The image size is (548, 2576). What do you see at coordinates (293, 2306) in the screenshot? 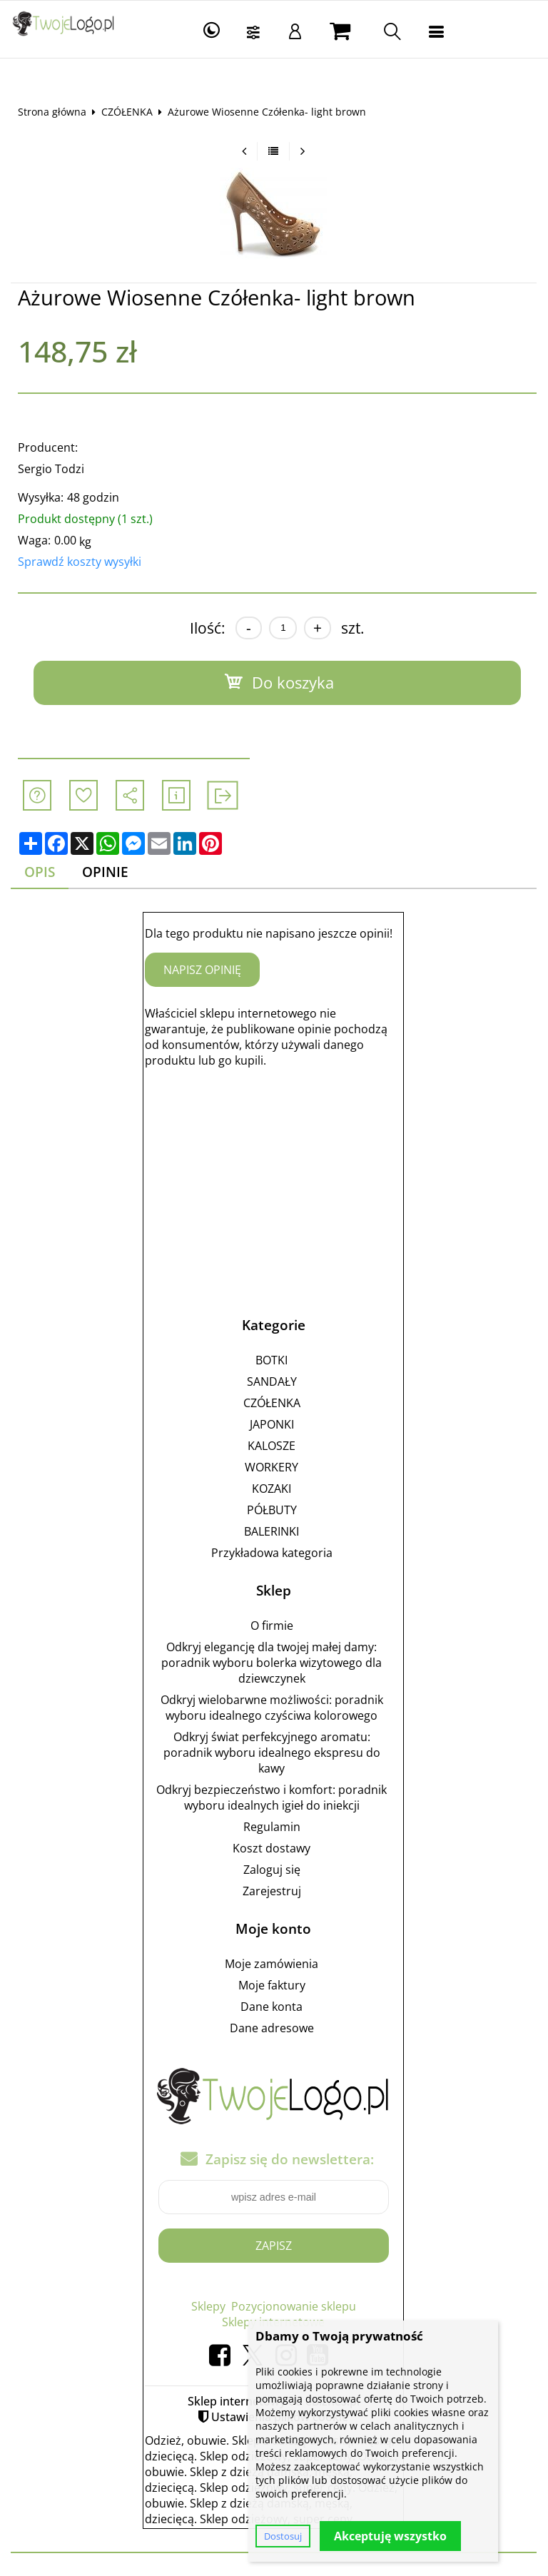
I see `Pozycjonowanie sklepu` at bounding box center [293, 2306].